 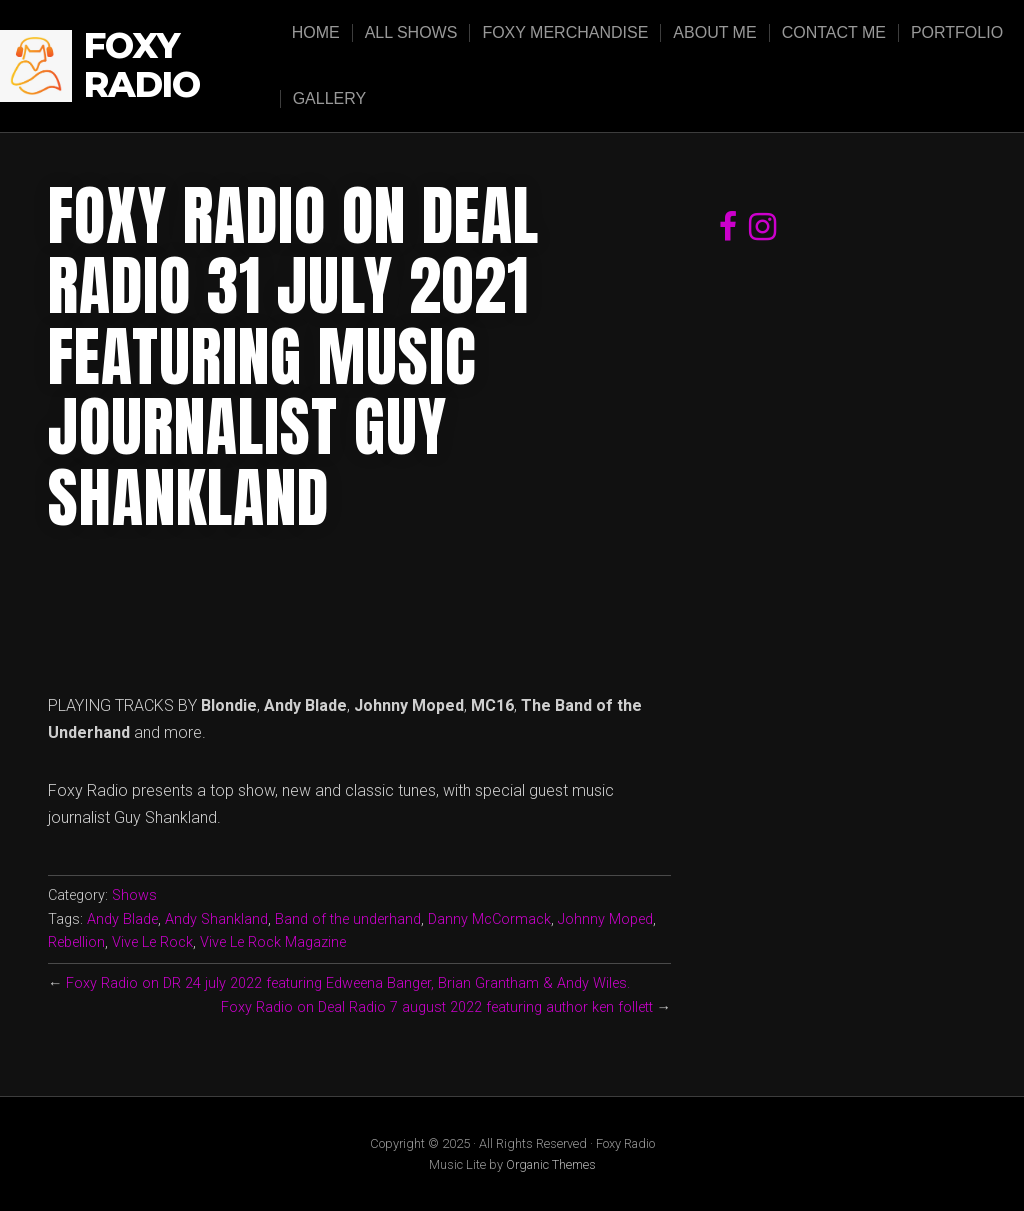 What do you see at coordinates (316, 32) in the screenshot?
I see `Home` at bounding box center [316, 32].